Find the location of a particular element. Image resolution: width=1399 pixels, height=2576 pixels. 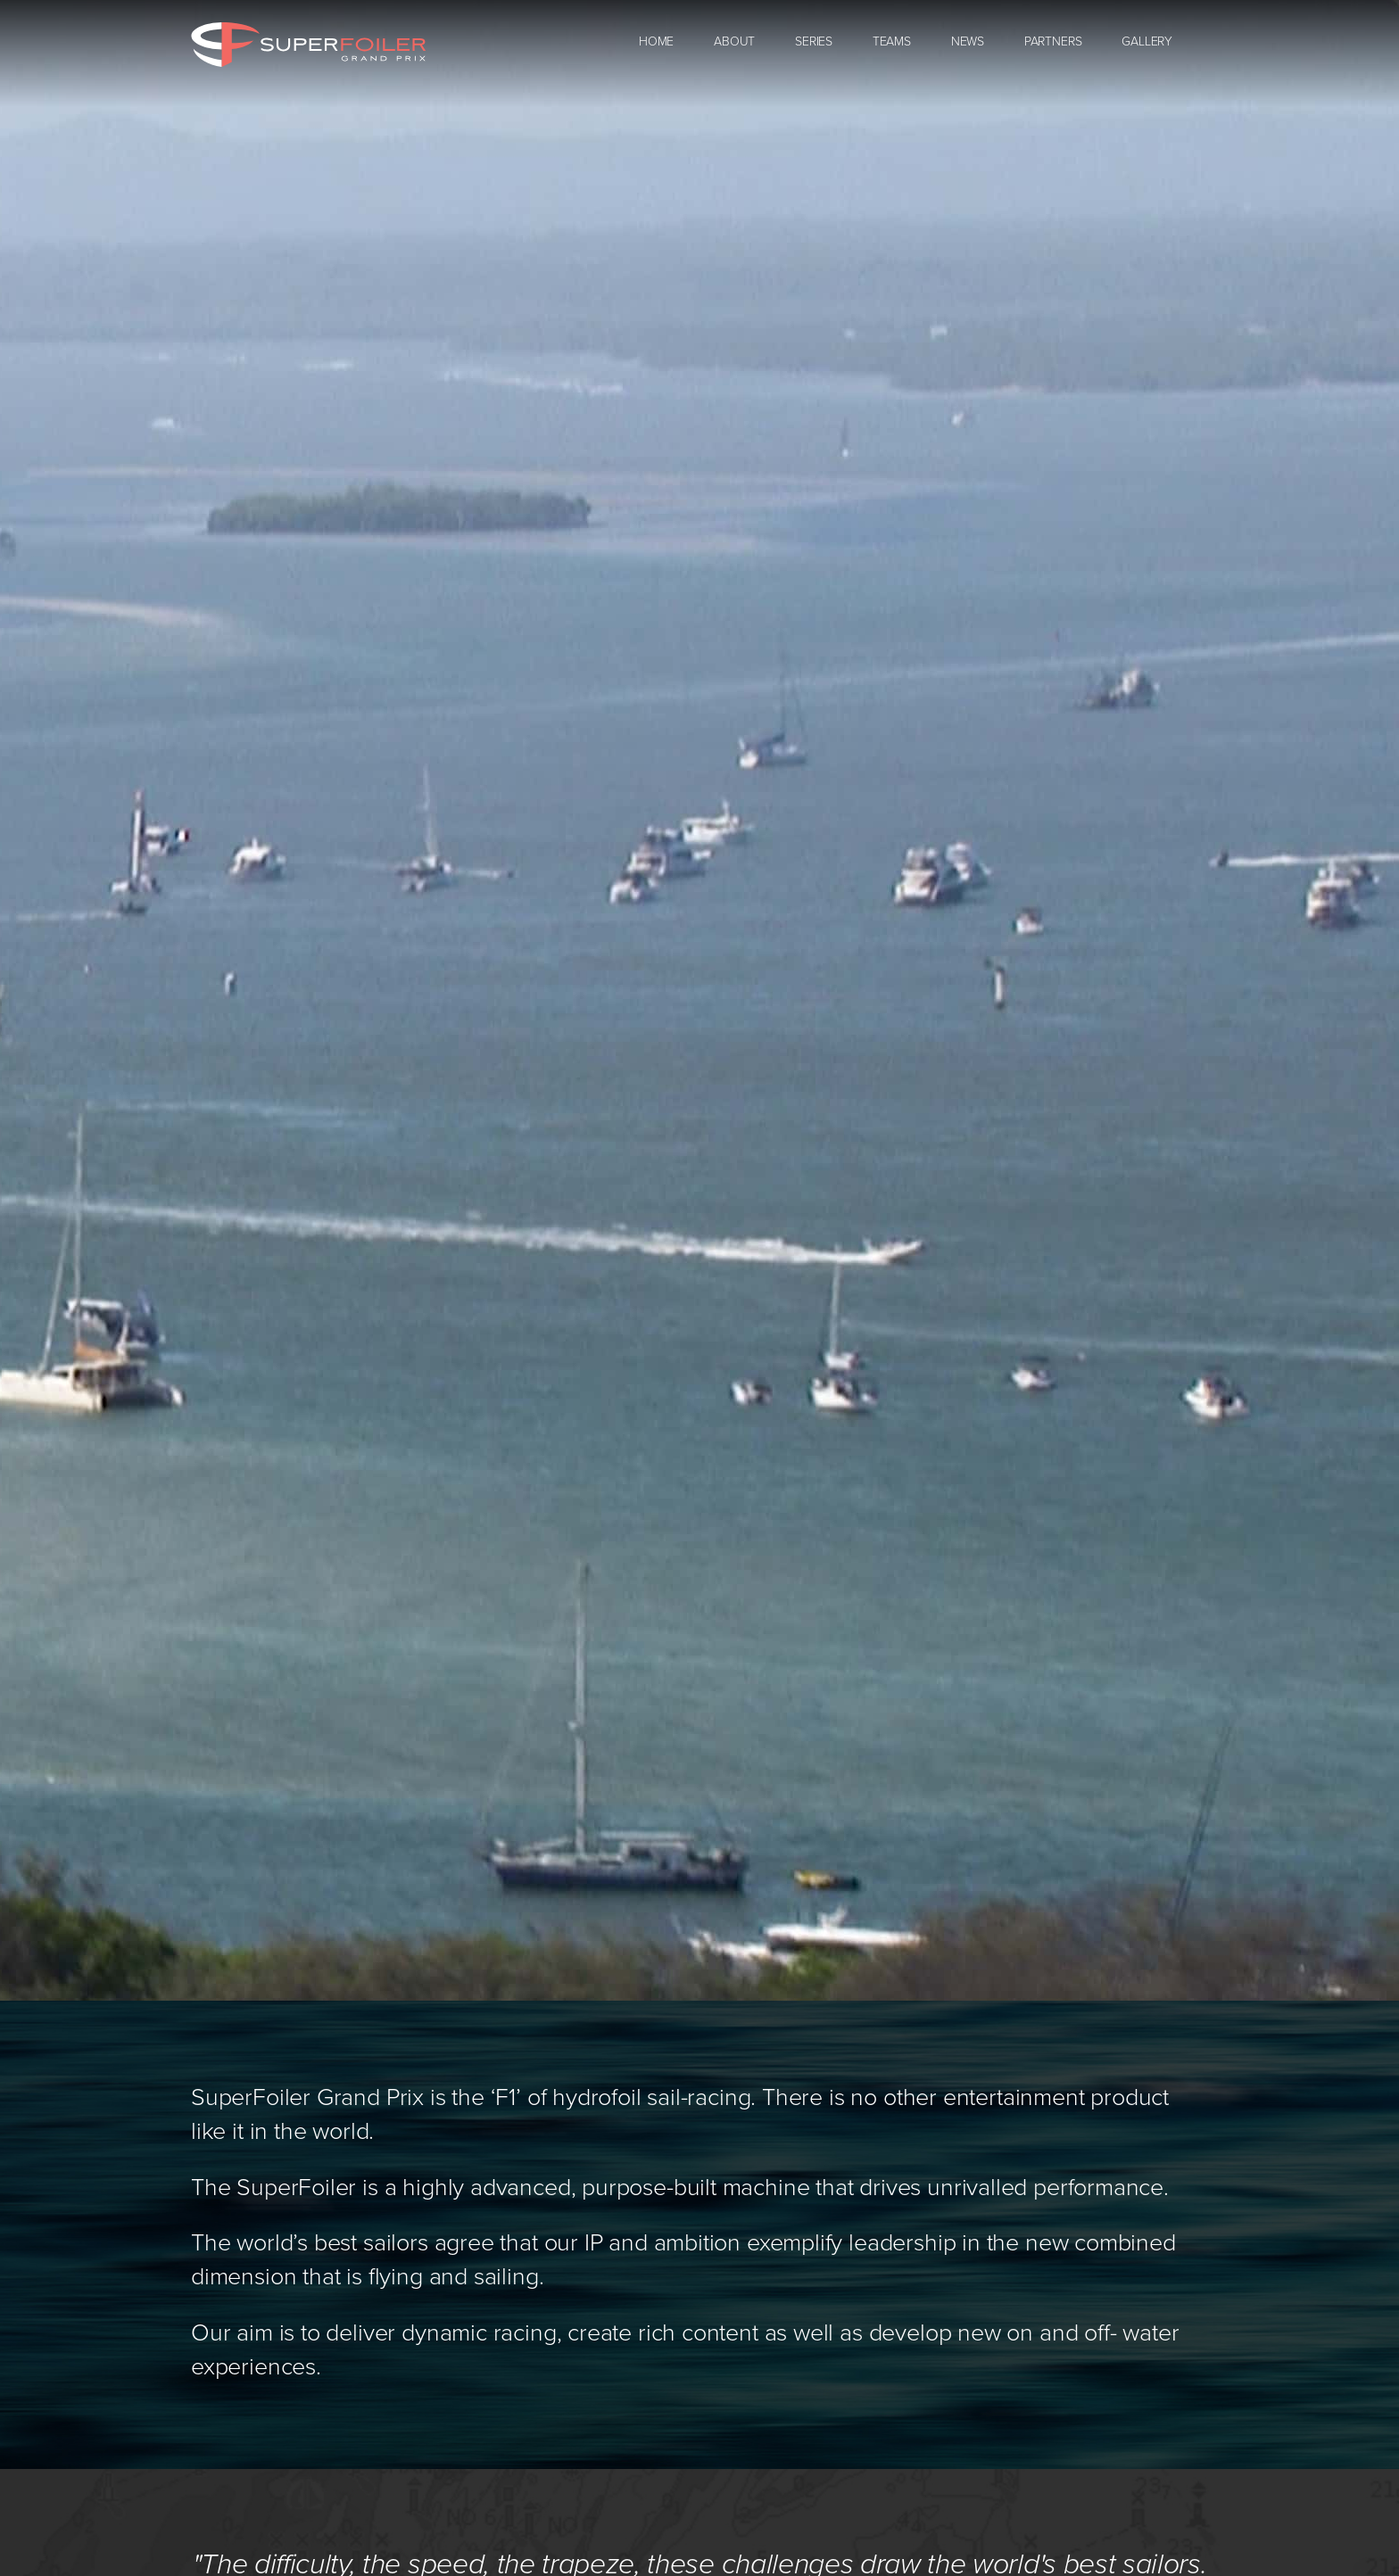

News is located at coordinates (967, 41).